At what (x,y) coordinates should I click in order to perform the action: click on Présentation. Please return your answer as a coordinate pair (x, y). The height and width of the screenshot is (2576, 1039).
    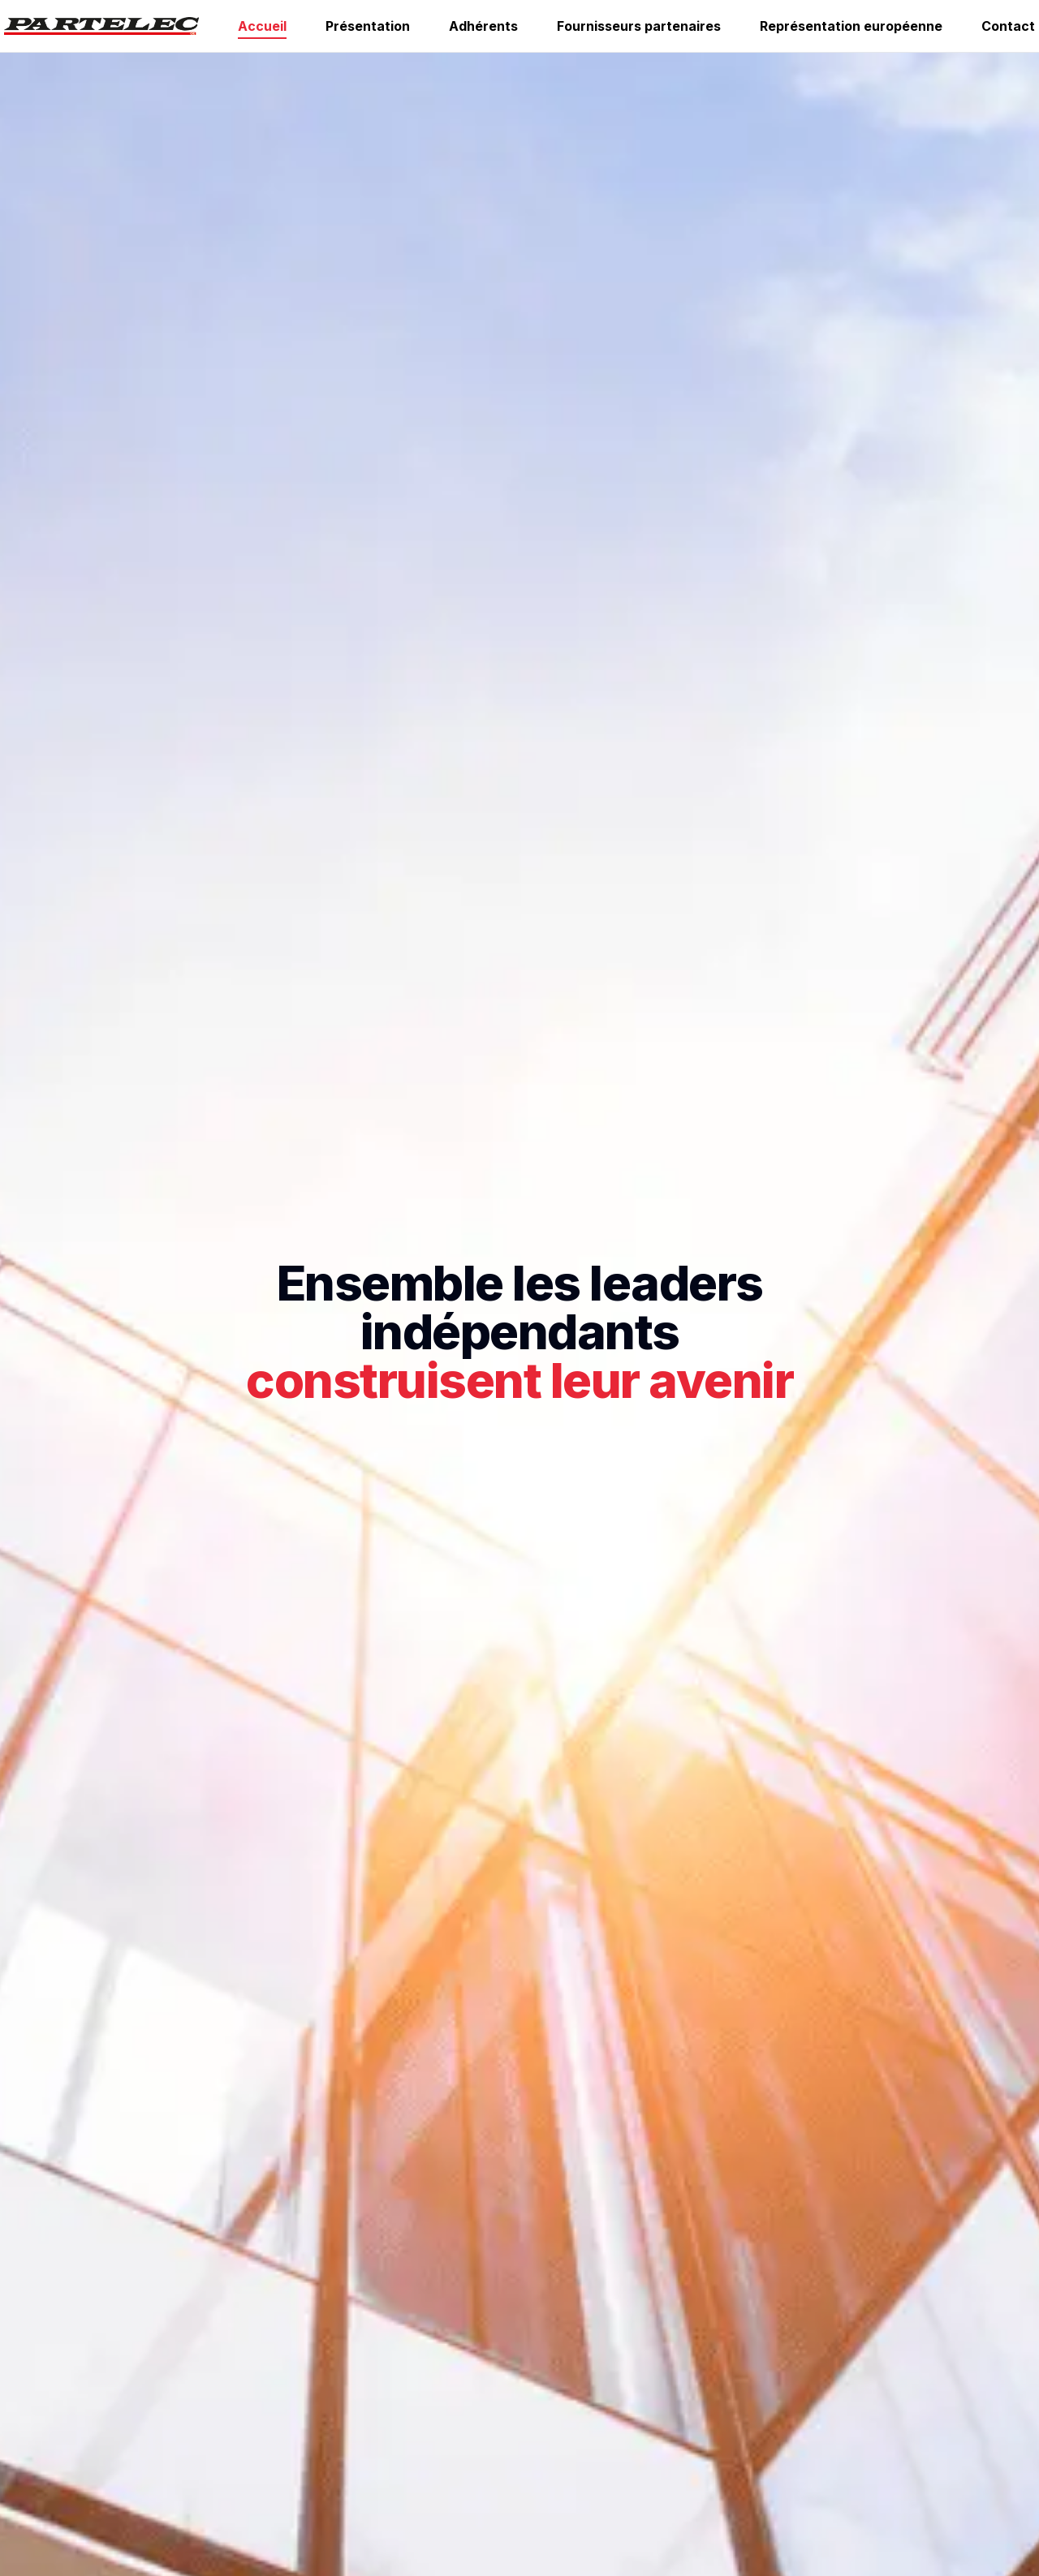
    Looking at the image, I should click on (367, 26).